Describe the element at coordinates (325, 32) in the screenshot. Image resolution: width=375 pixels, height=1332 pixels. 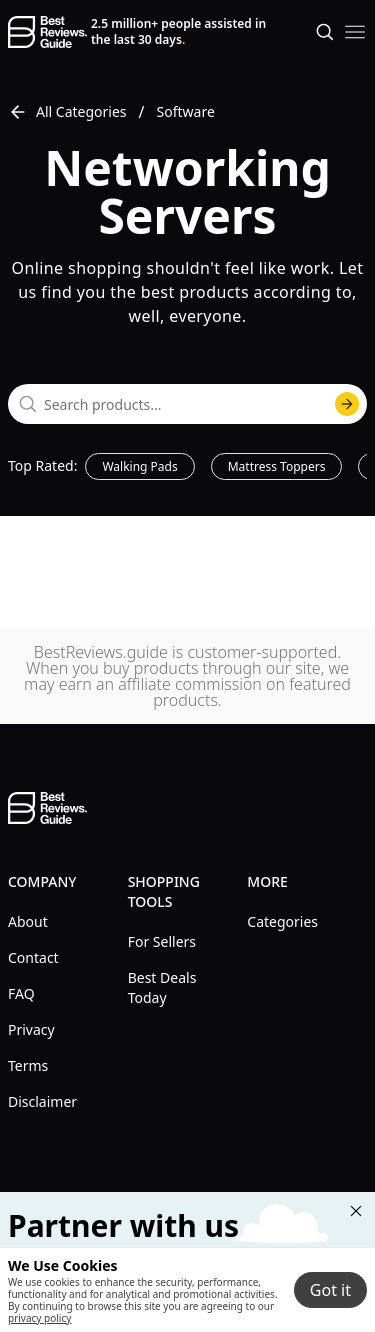
I see `[Open search]` at that location.